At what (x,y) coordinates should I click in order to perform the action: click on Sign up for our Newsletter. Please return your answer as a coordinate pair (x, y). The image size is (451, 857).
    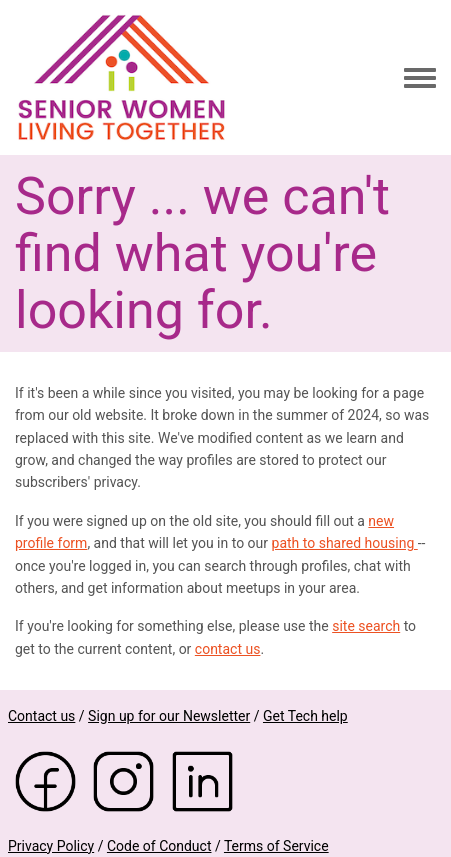
    Looking at the image, I should click on (169, 716).